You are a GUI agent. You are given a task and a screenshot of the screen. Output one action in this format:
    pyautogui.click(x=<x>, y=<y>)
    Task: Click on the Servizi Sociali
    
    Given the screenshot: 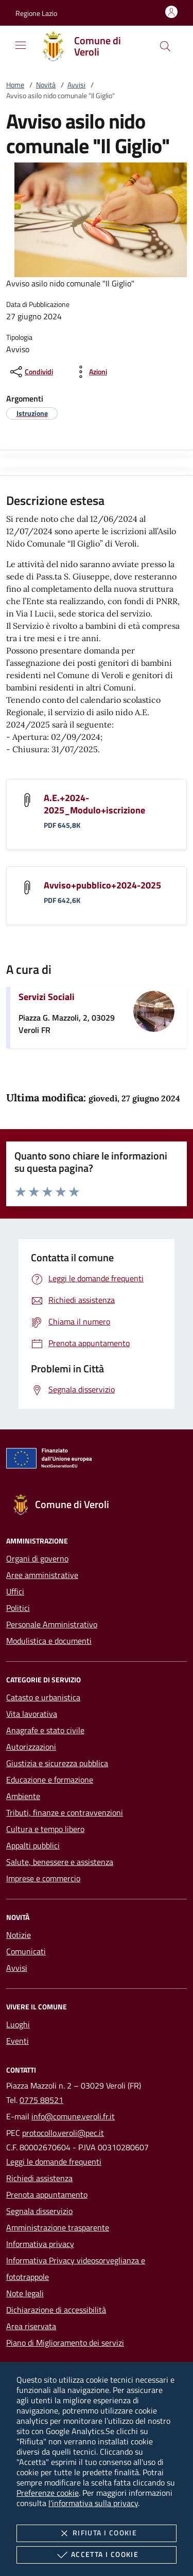 What is the action you would take?
    pyautogui.click(x=47, y=997)
    